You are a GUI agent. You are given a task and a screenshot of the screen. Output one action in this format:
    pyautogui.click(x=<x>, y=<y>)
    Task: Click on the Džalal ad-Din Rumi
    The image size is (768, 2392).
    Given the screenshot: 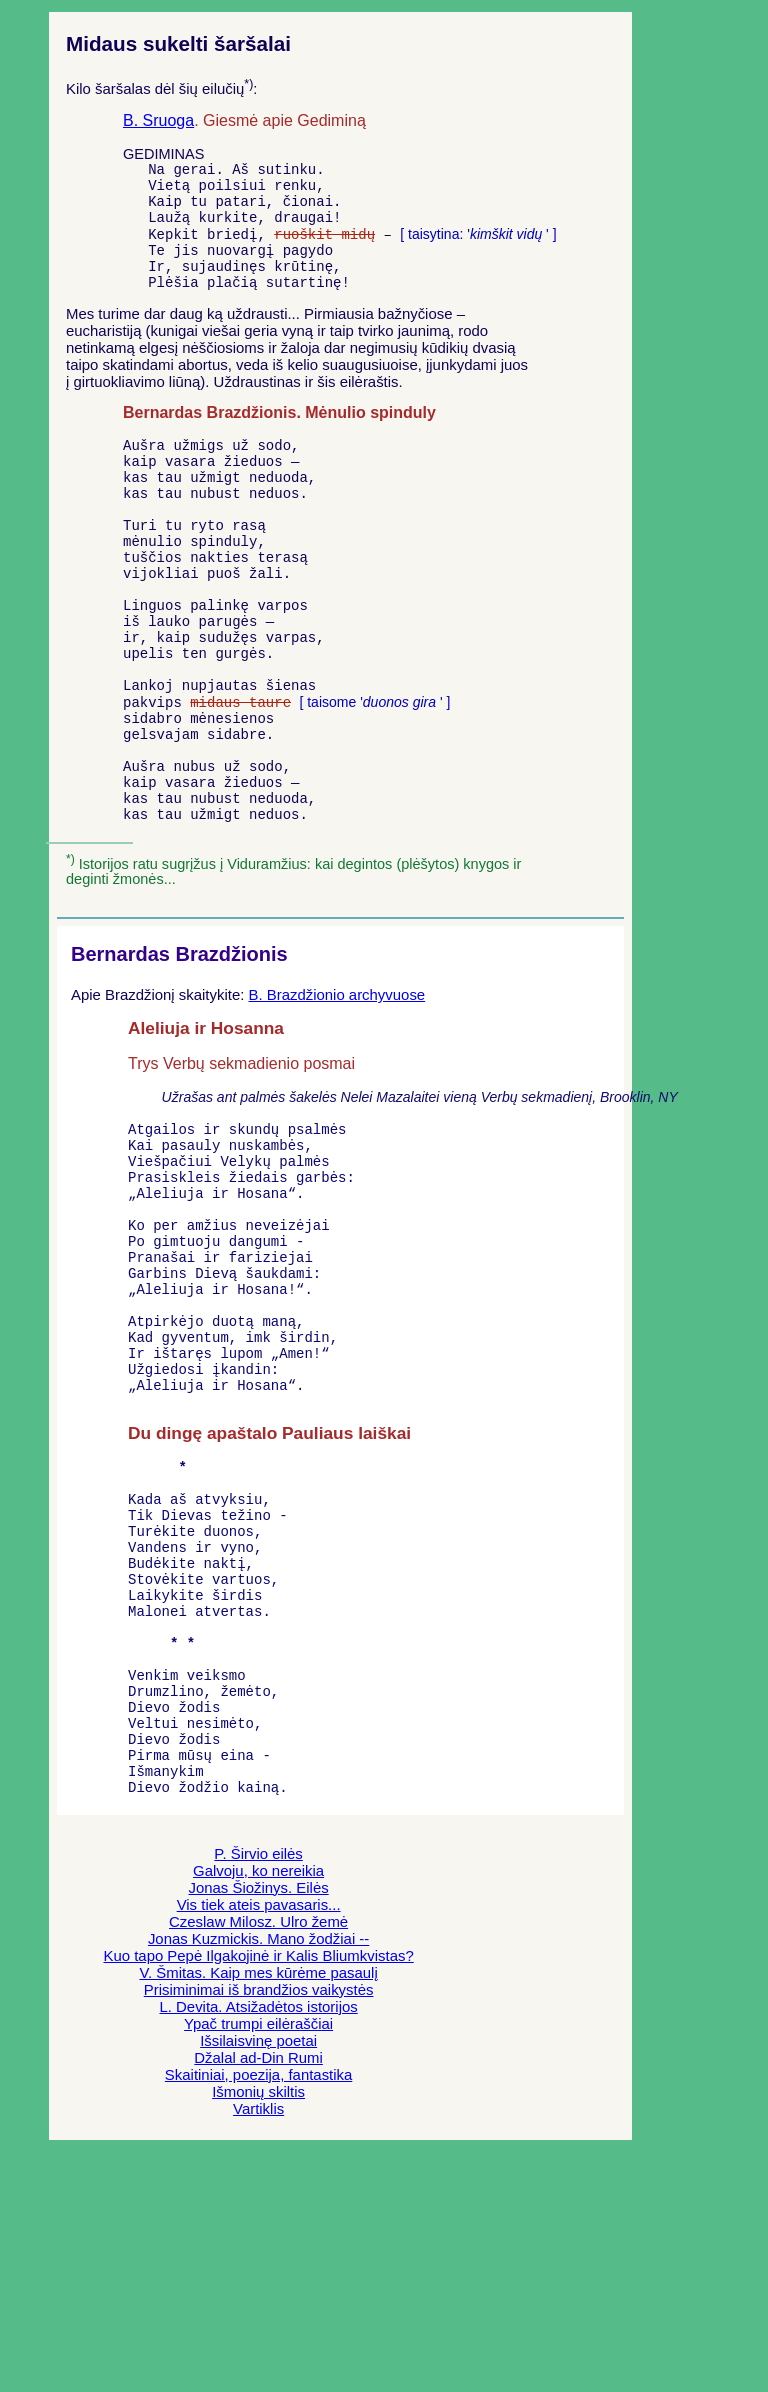 What is the action you would take?
    pyautogui.click(x=258, y=2285)
    